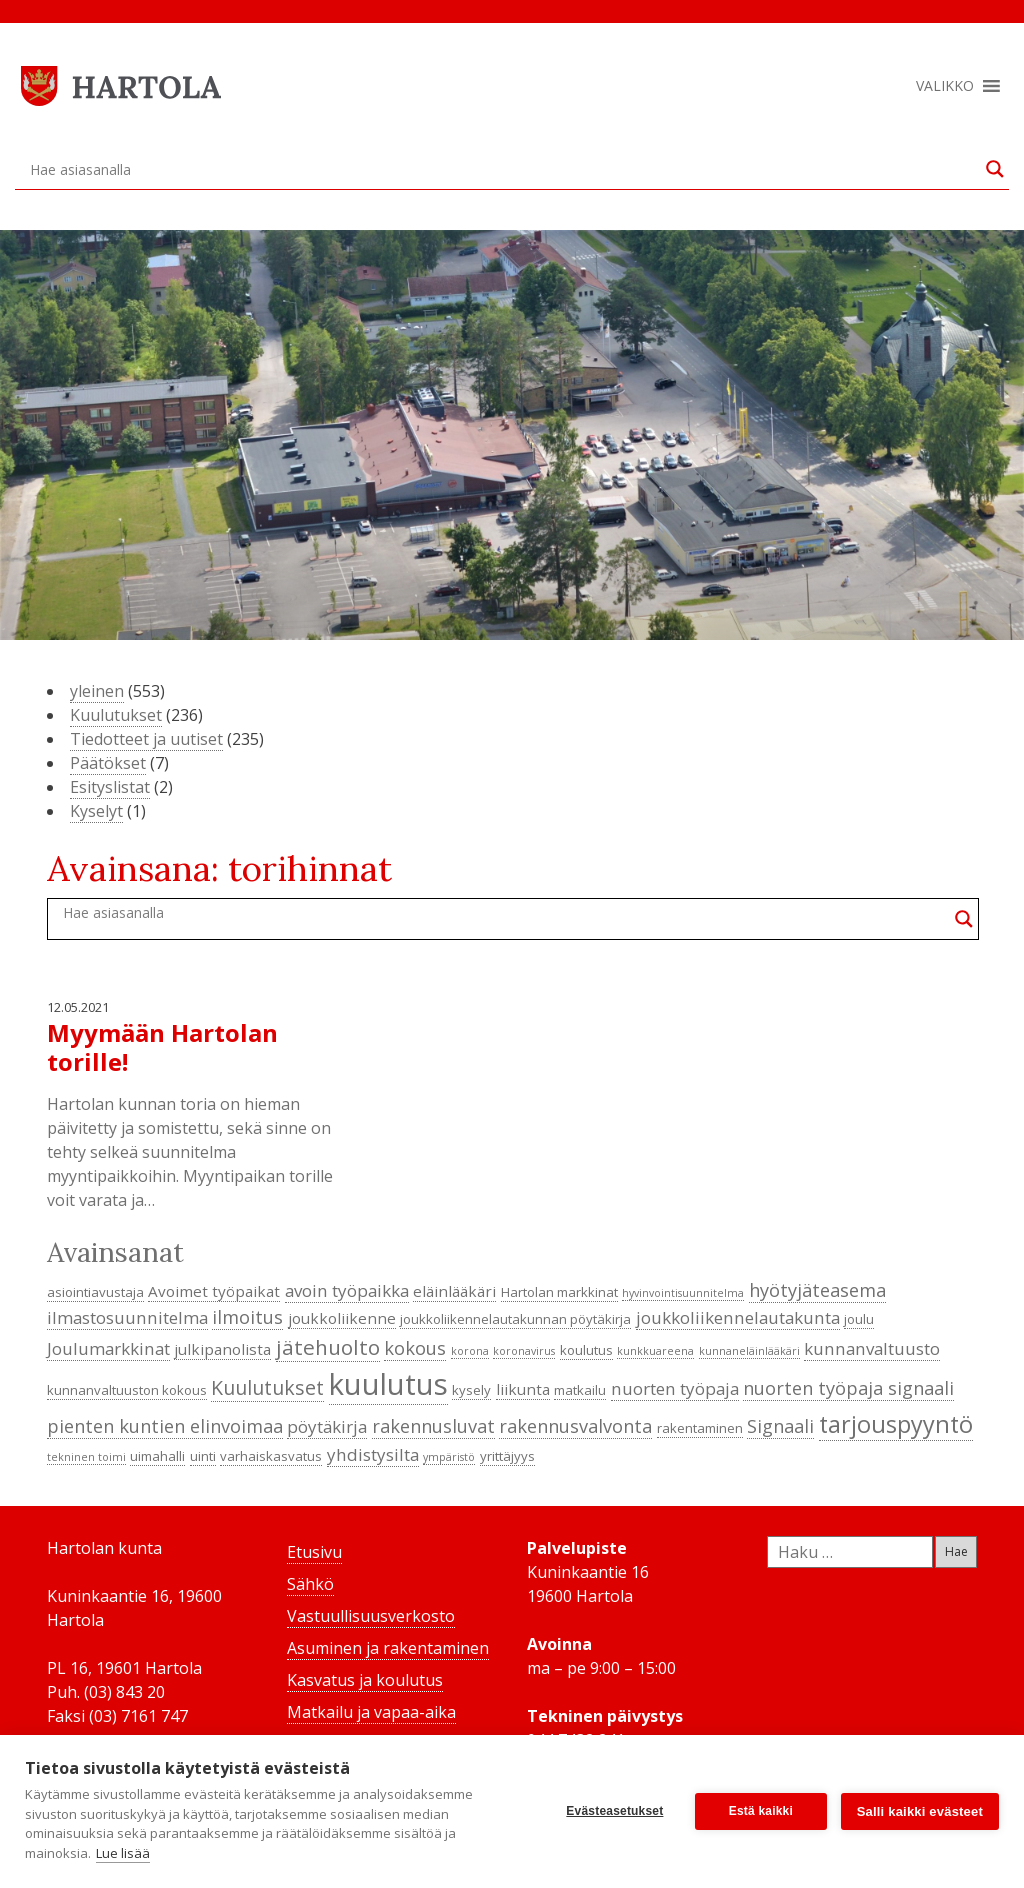 The image size is (1024, 1888). What do you see at coordinates (371, 1712) in the screenshot?
I see `Matkailu ja vapaa-aika` at bounding box center [371, 1712].